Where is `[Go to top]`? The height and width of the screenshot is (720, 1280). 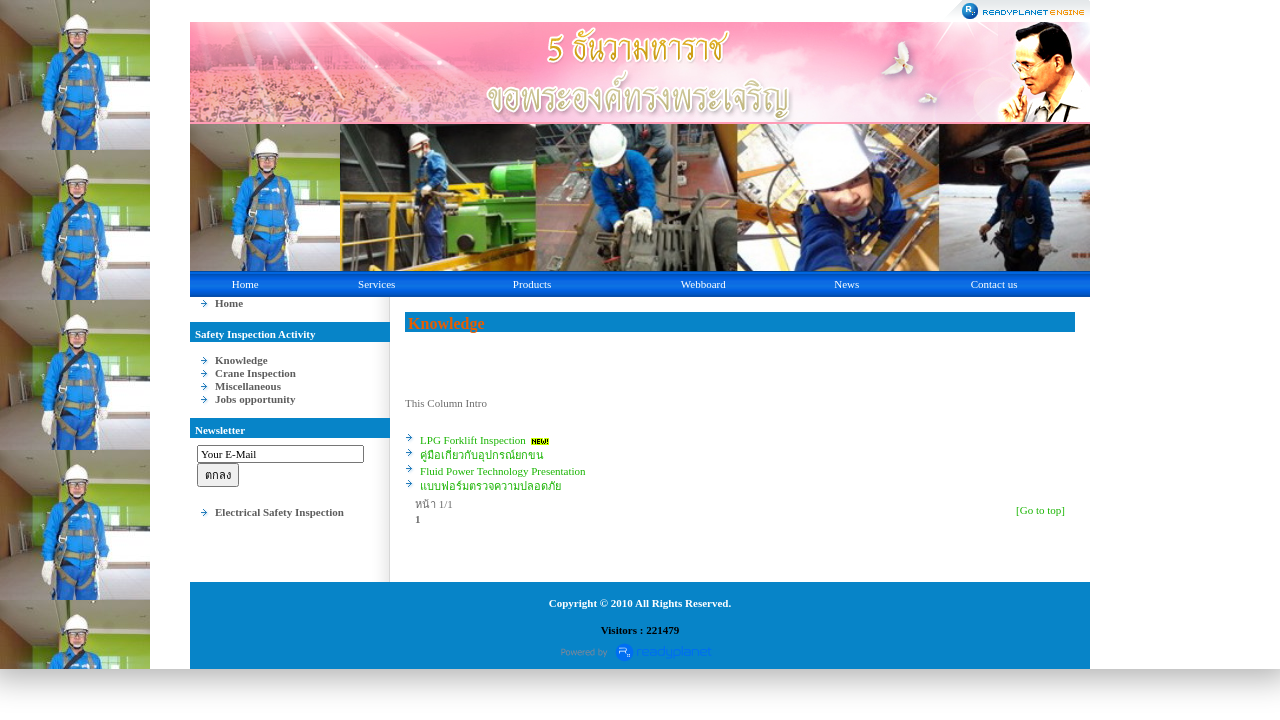 [Go to top] is located at coordinates (1040, 510).